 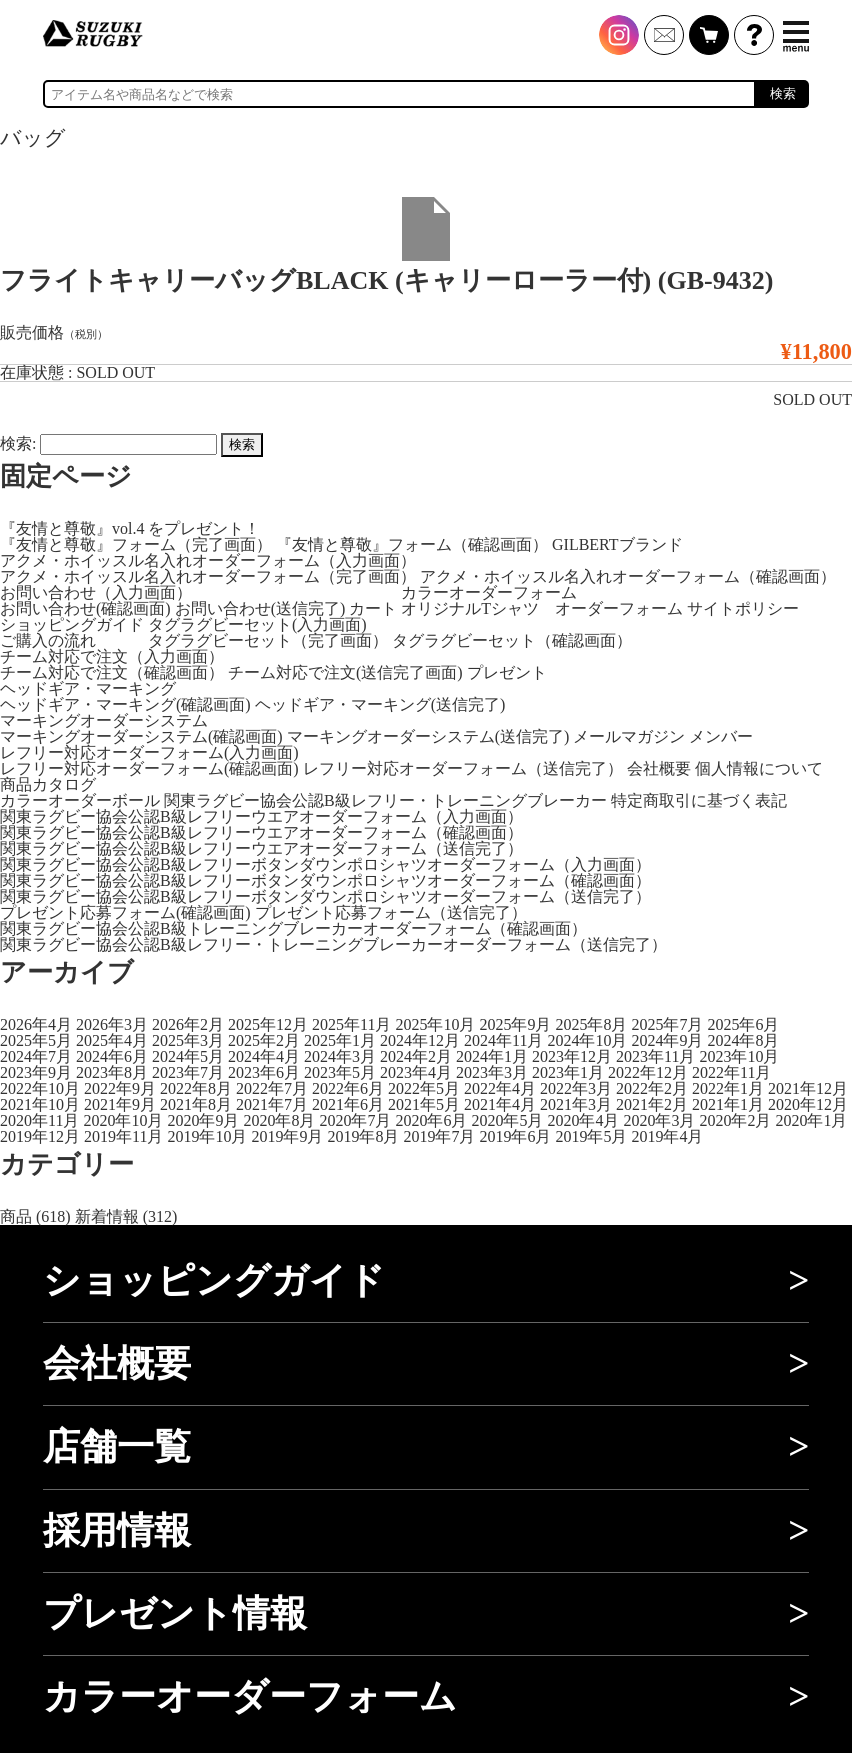 What do you see at coordinates (617, 544) in the screenshot?
I see `GILBERTブランド` at bounding box center [617, 544].